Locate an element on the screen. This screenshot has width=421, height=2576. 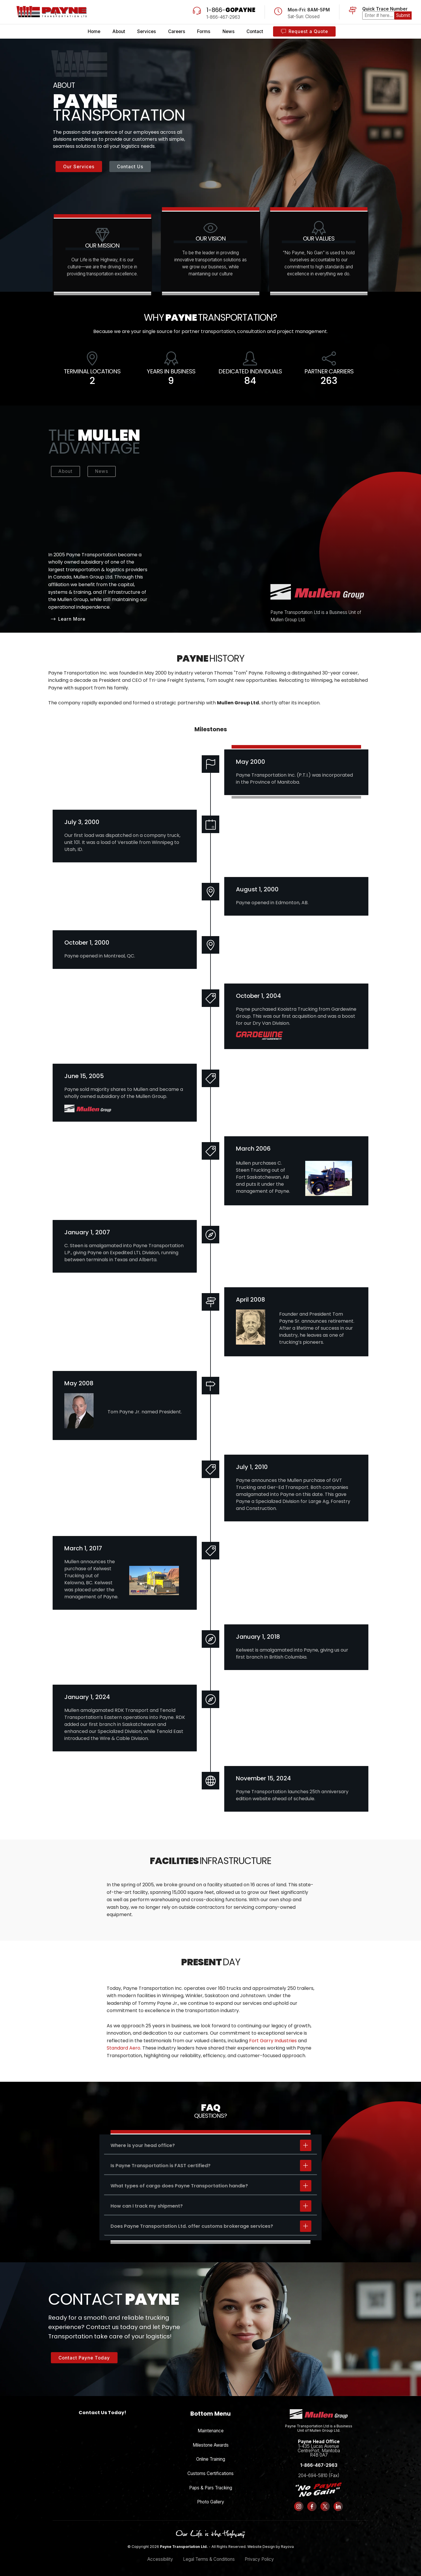
Accessibility is located at coordinates (160, 2559).